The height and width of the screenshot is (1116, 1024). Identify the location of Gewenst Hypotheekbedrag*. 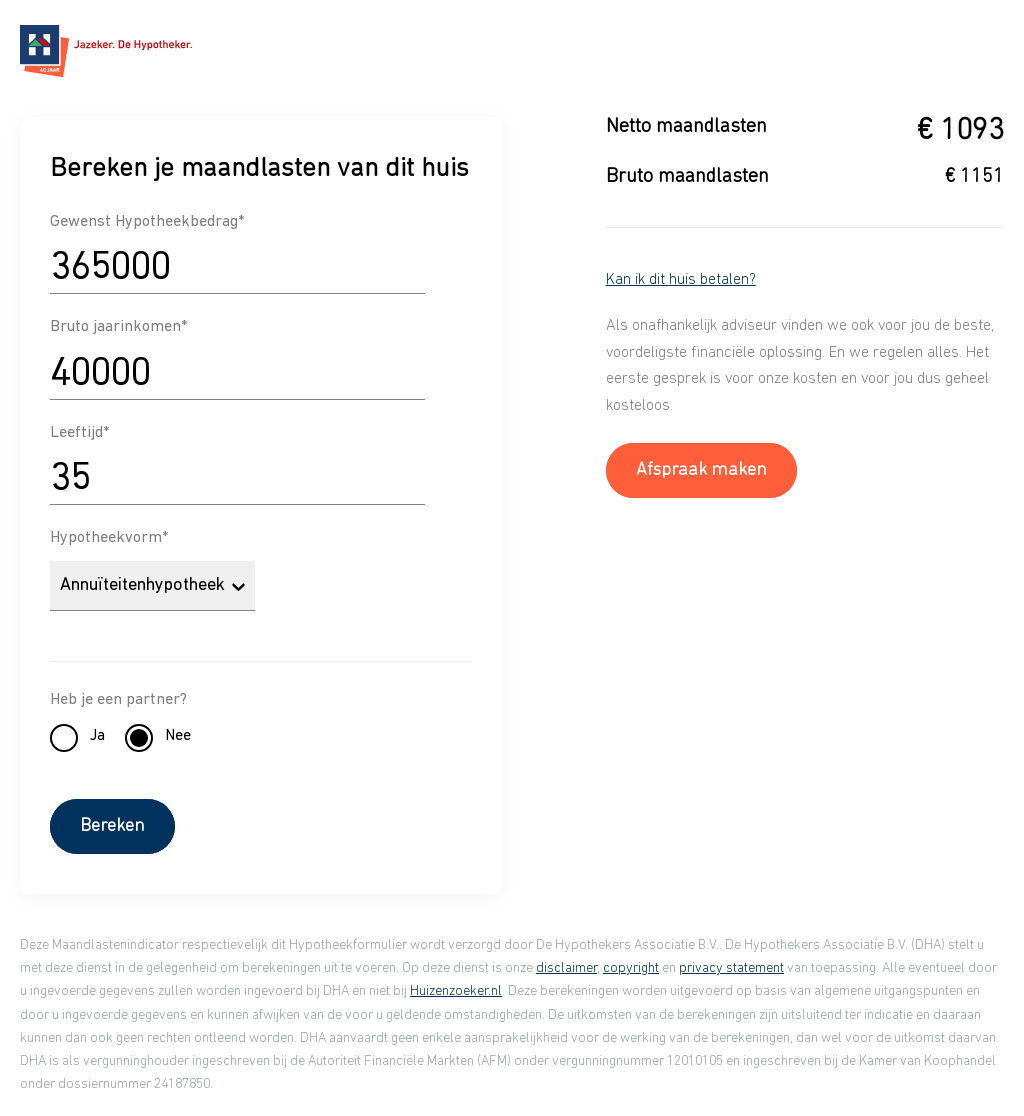
(147, 222).